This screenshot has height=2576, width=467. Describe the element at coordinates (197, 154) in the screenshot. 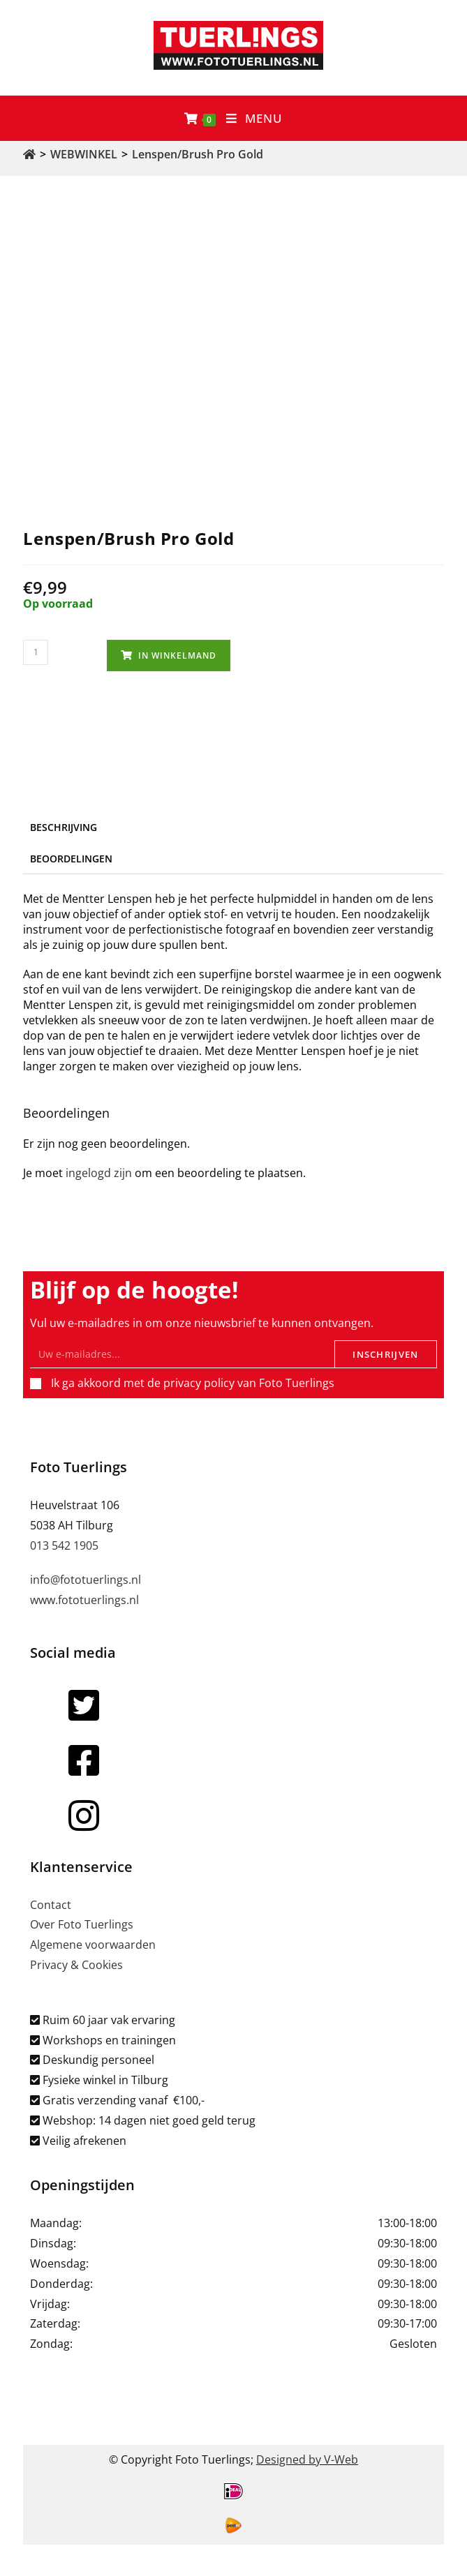

I see `Lenspen/Brush Pro Gold` at that location.